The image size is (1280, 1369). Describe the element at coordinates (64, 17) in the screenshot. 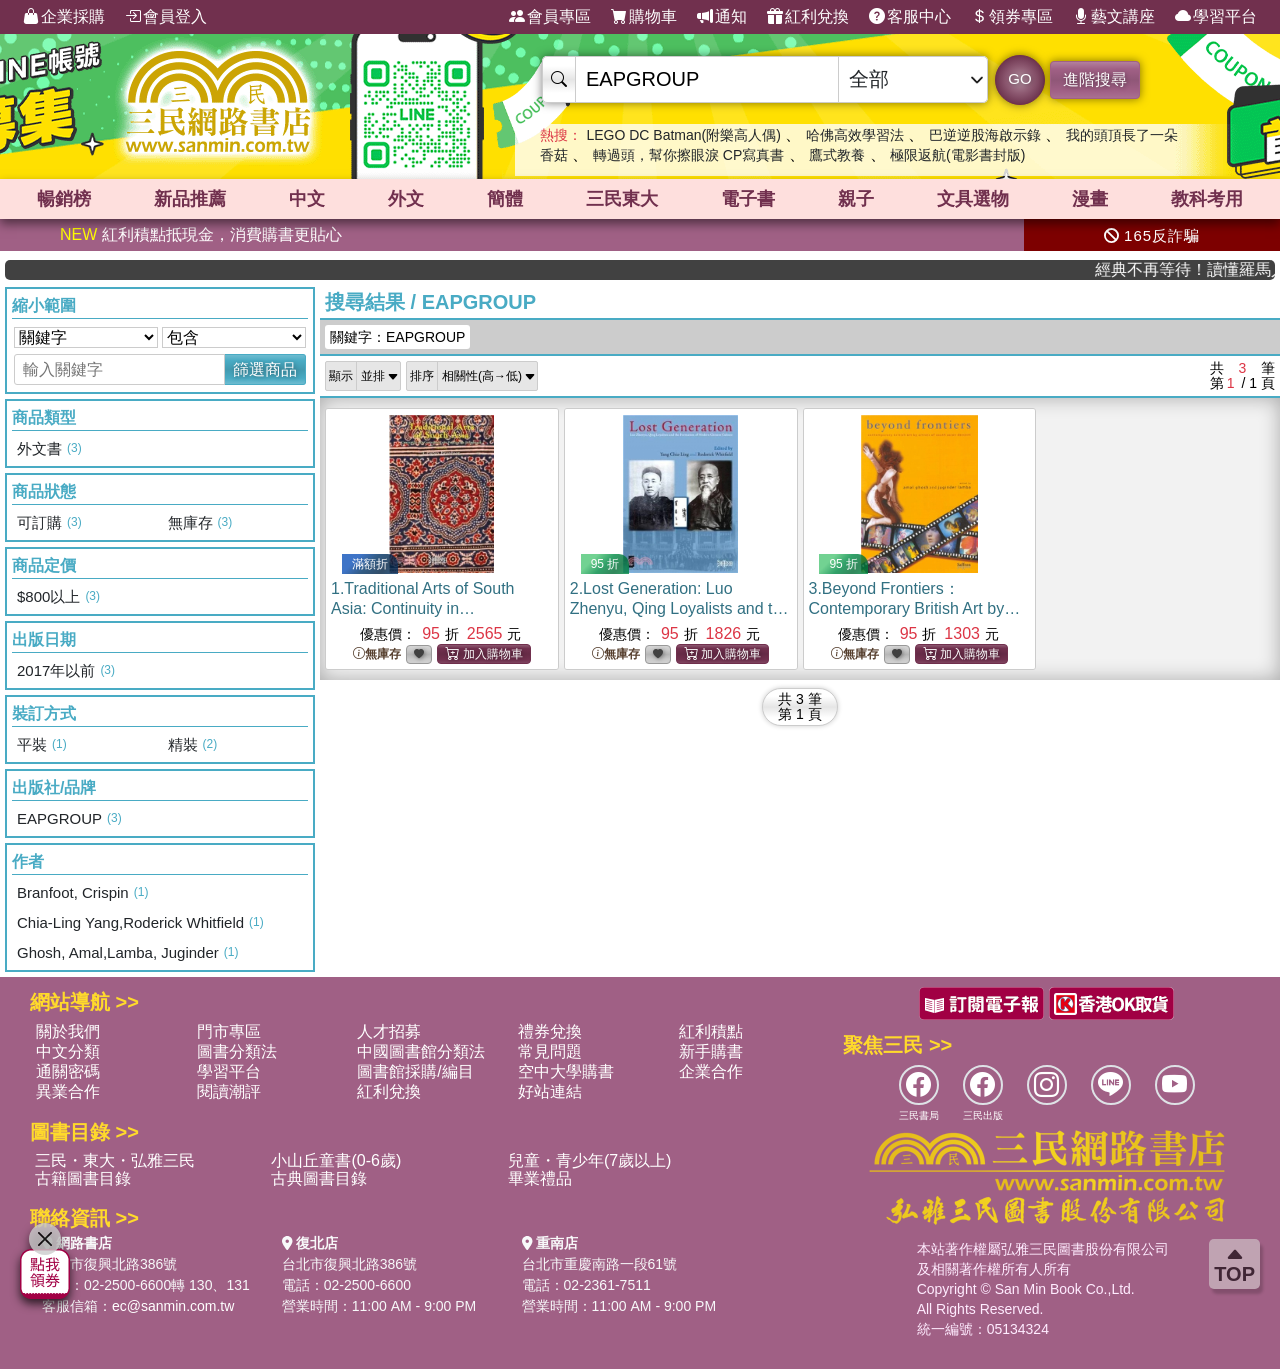

I see `企業採購` at that location.